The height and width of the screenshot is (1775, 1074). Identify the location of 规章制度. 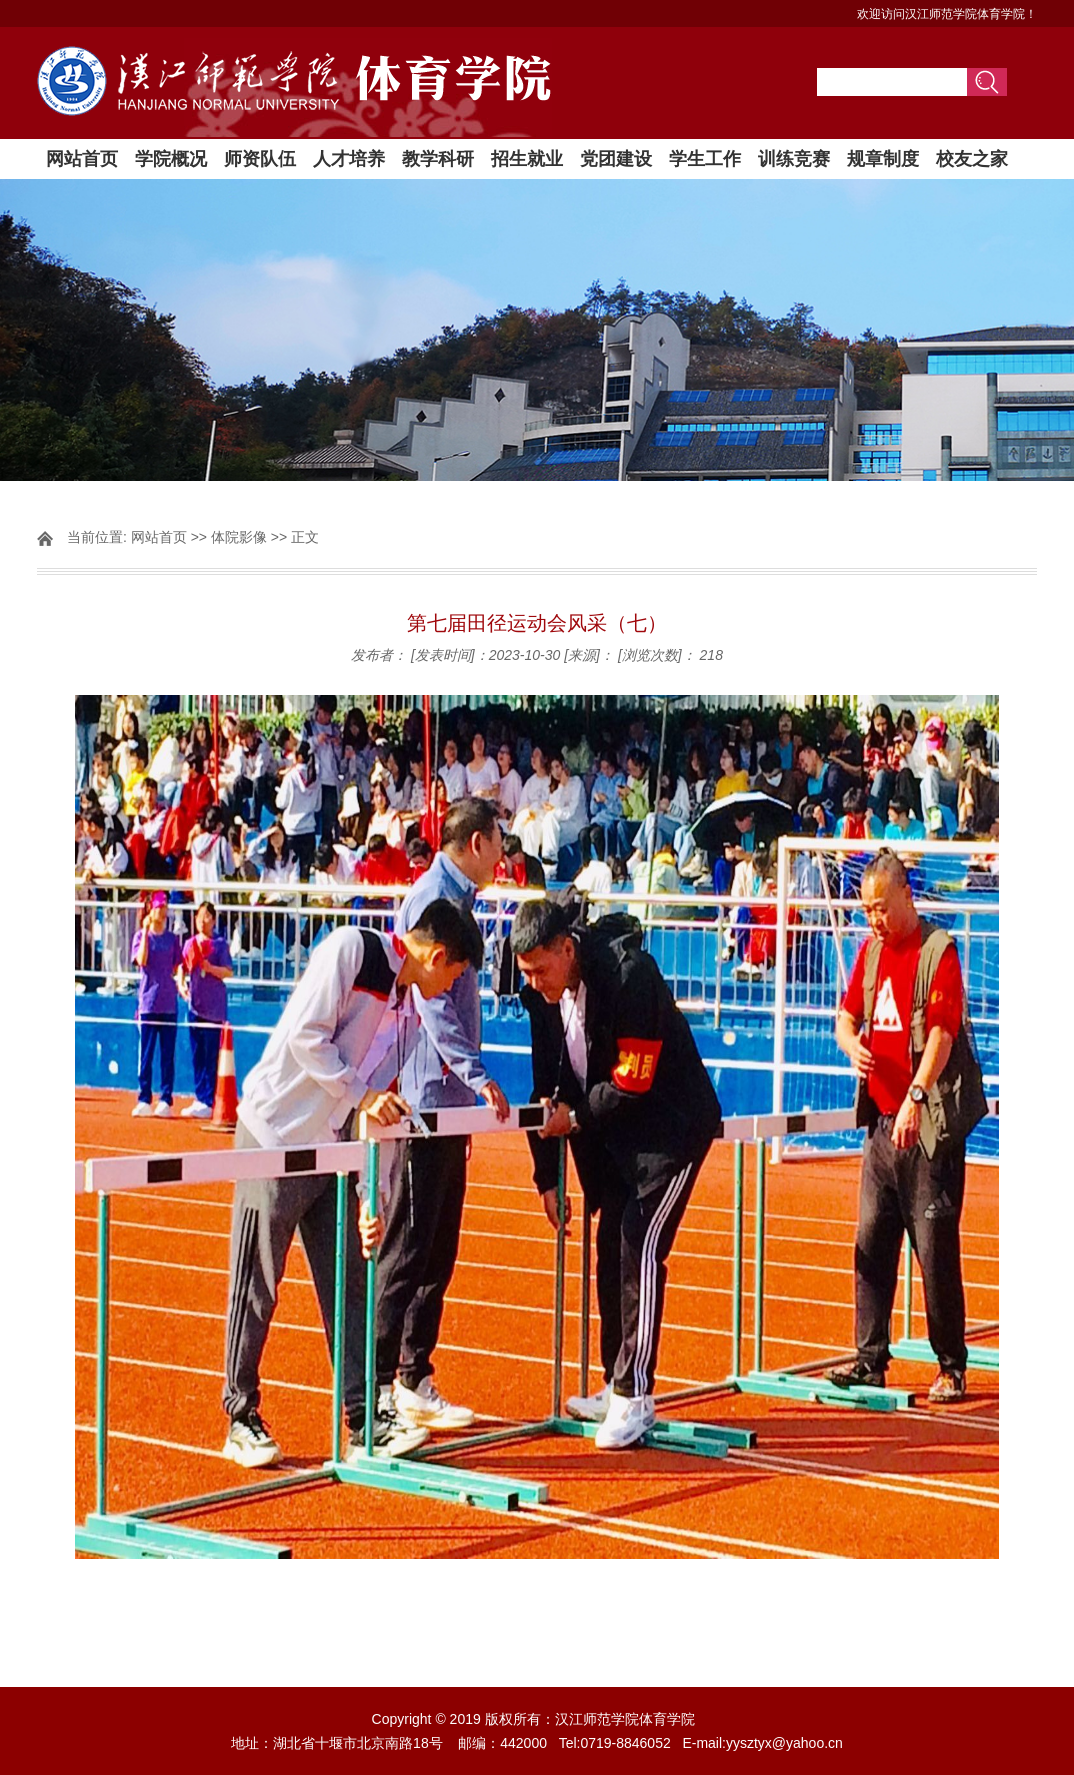
(883, 159).